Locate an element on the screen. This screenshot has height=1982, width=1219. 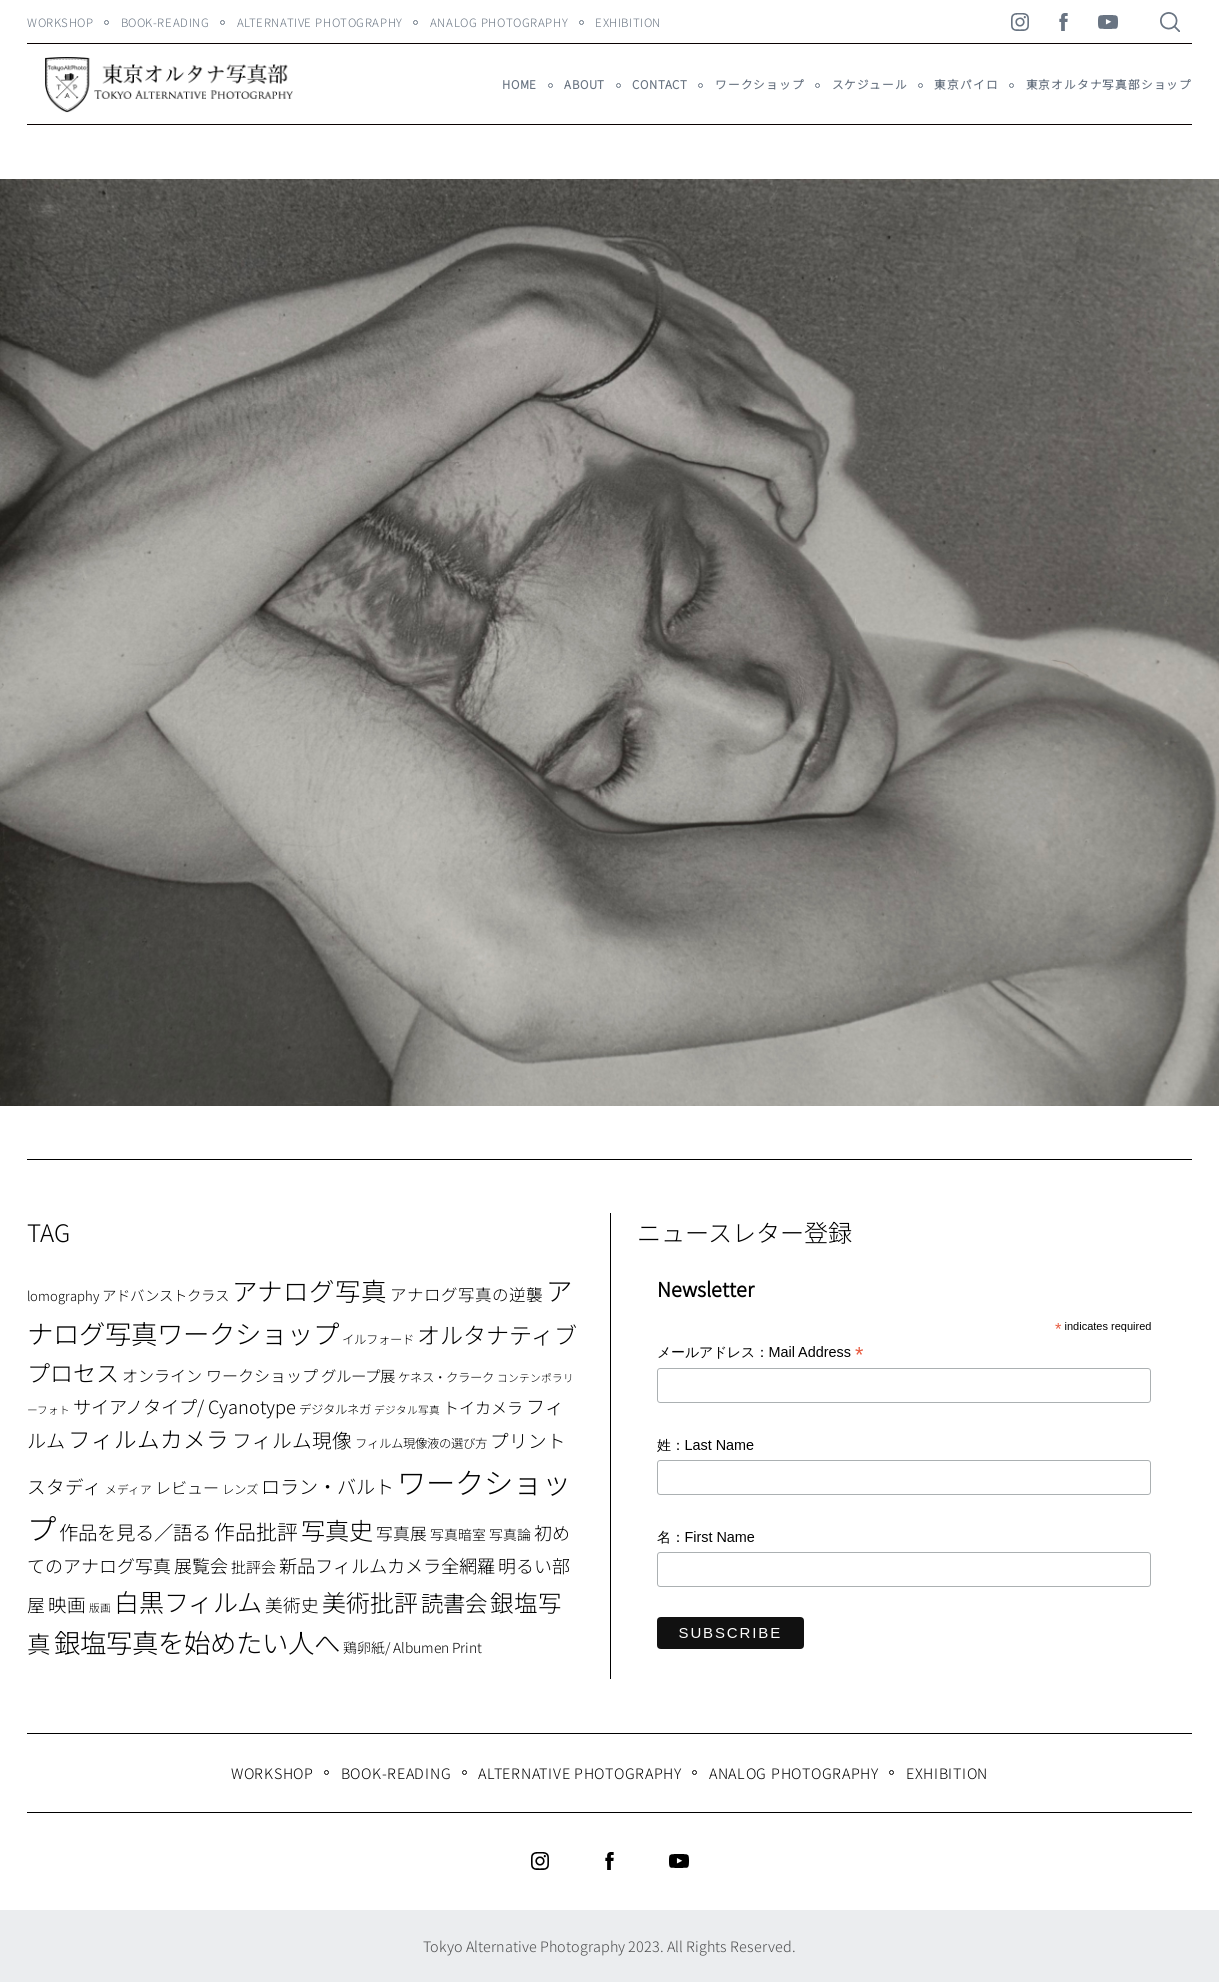
版画 [版画 (5個の項目)] is located at coordinates (100, 1607).